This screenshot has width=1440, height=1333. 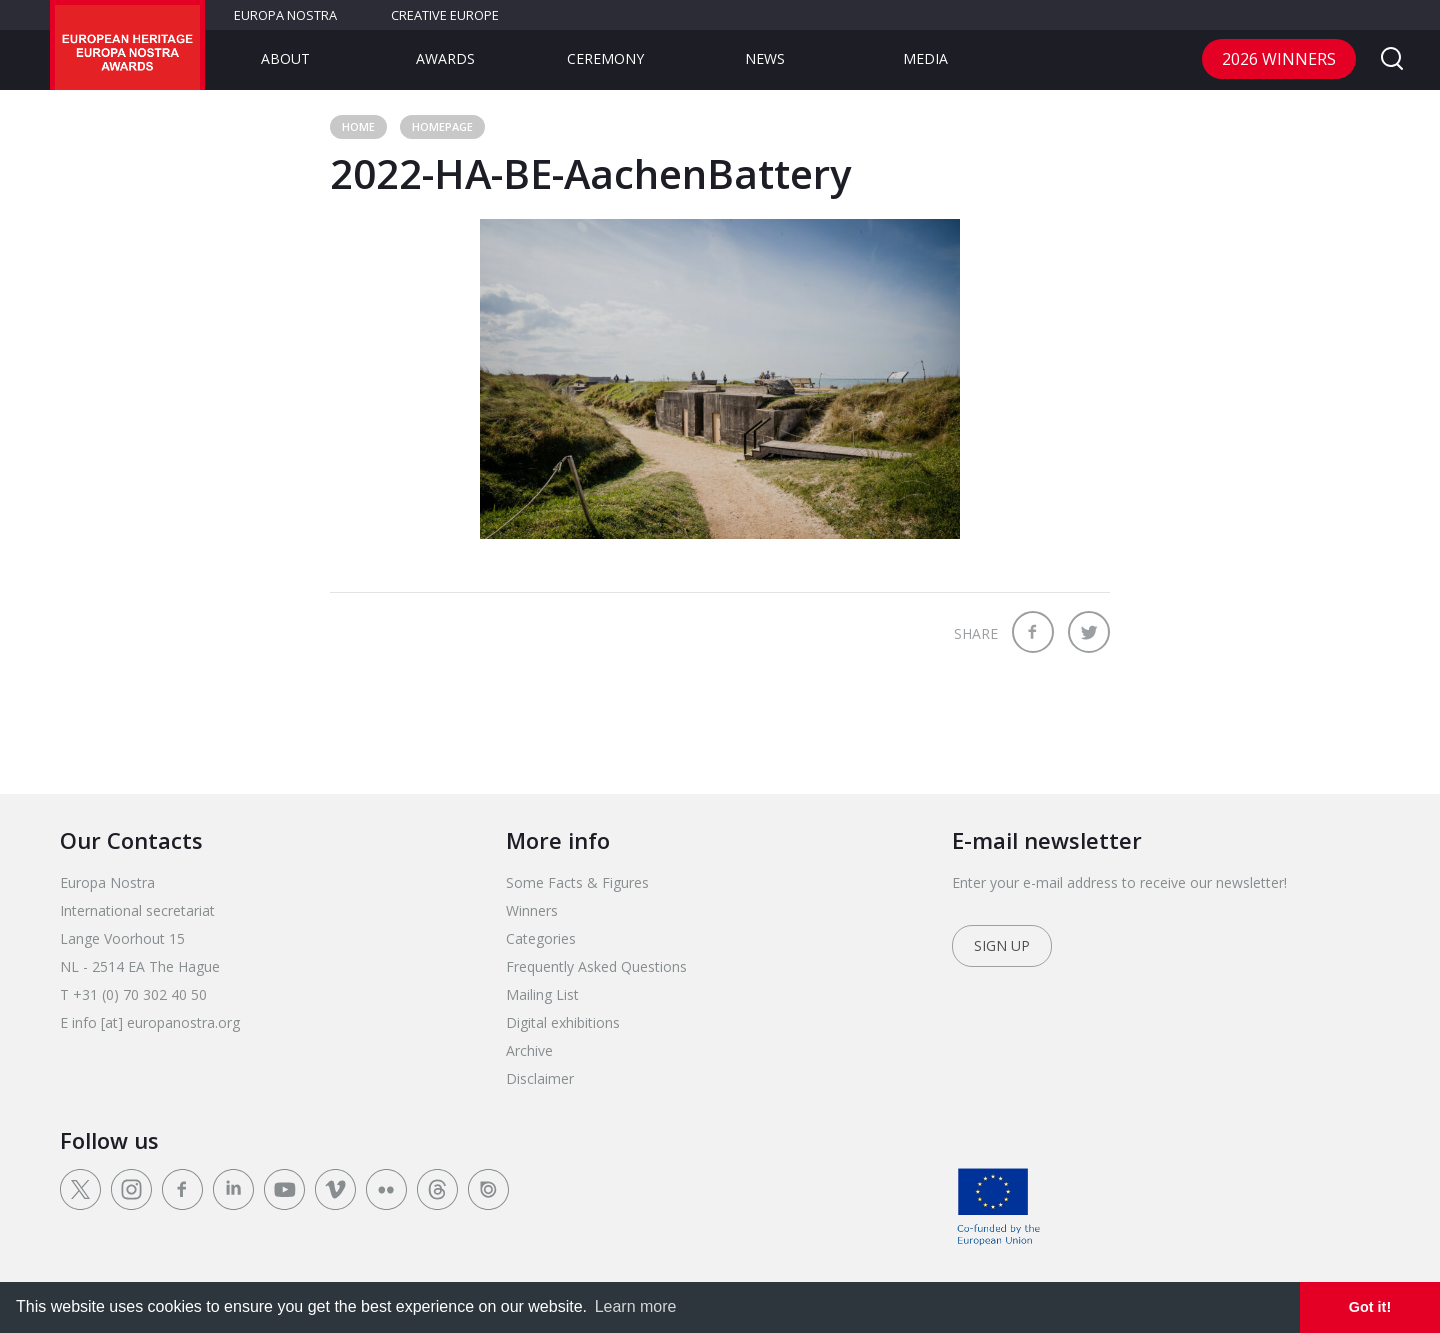 What do you see at coordinates (285, 15) in the screenshot?
I see `Europa Nostra` at bounding box center [285, 15].